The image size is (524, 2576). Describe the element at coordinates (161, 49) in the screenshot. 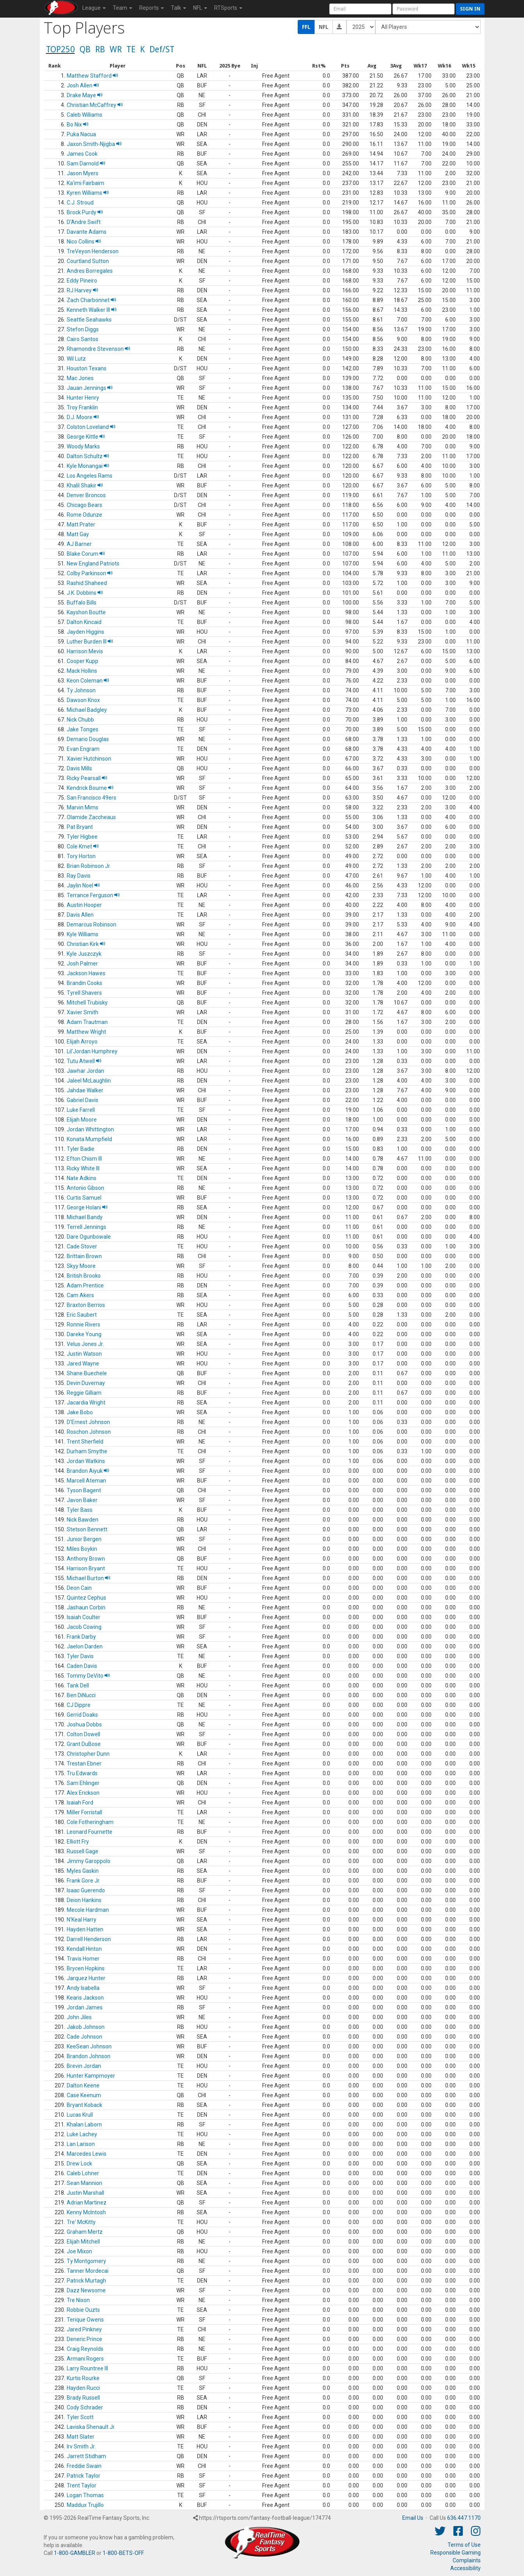

I see `Def/ST` at that location.